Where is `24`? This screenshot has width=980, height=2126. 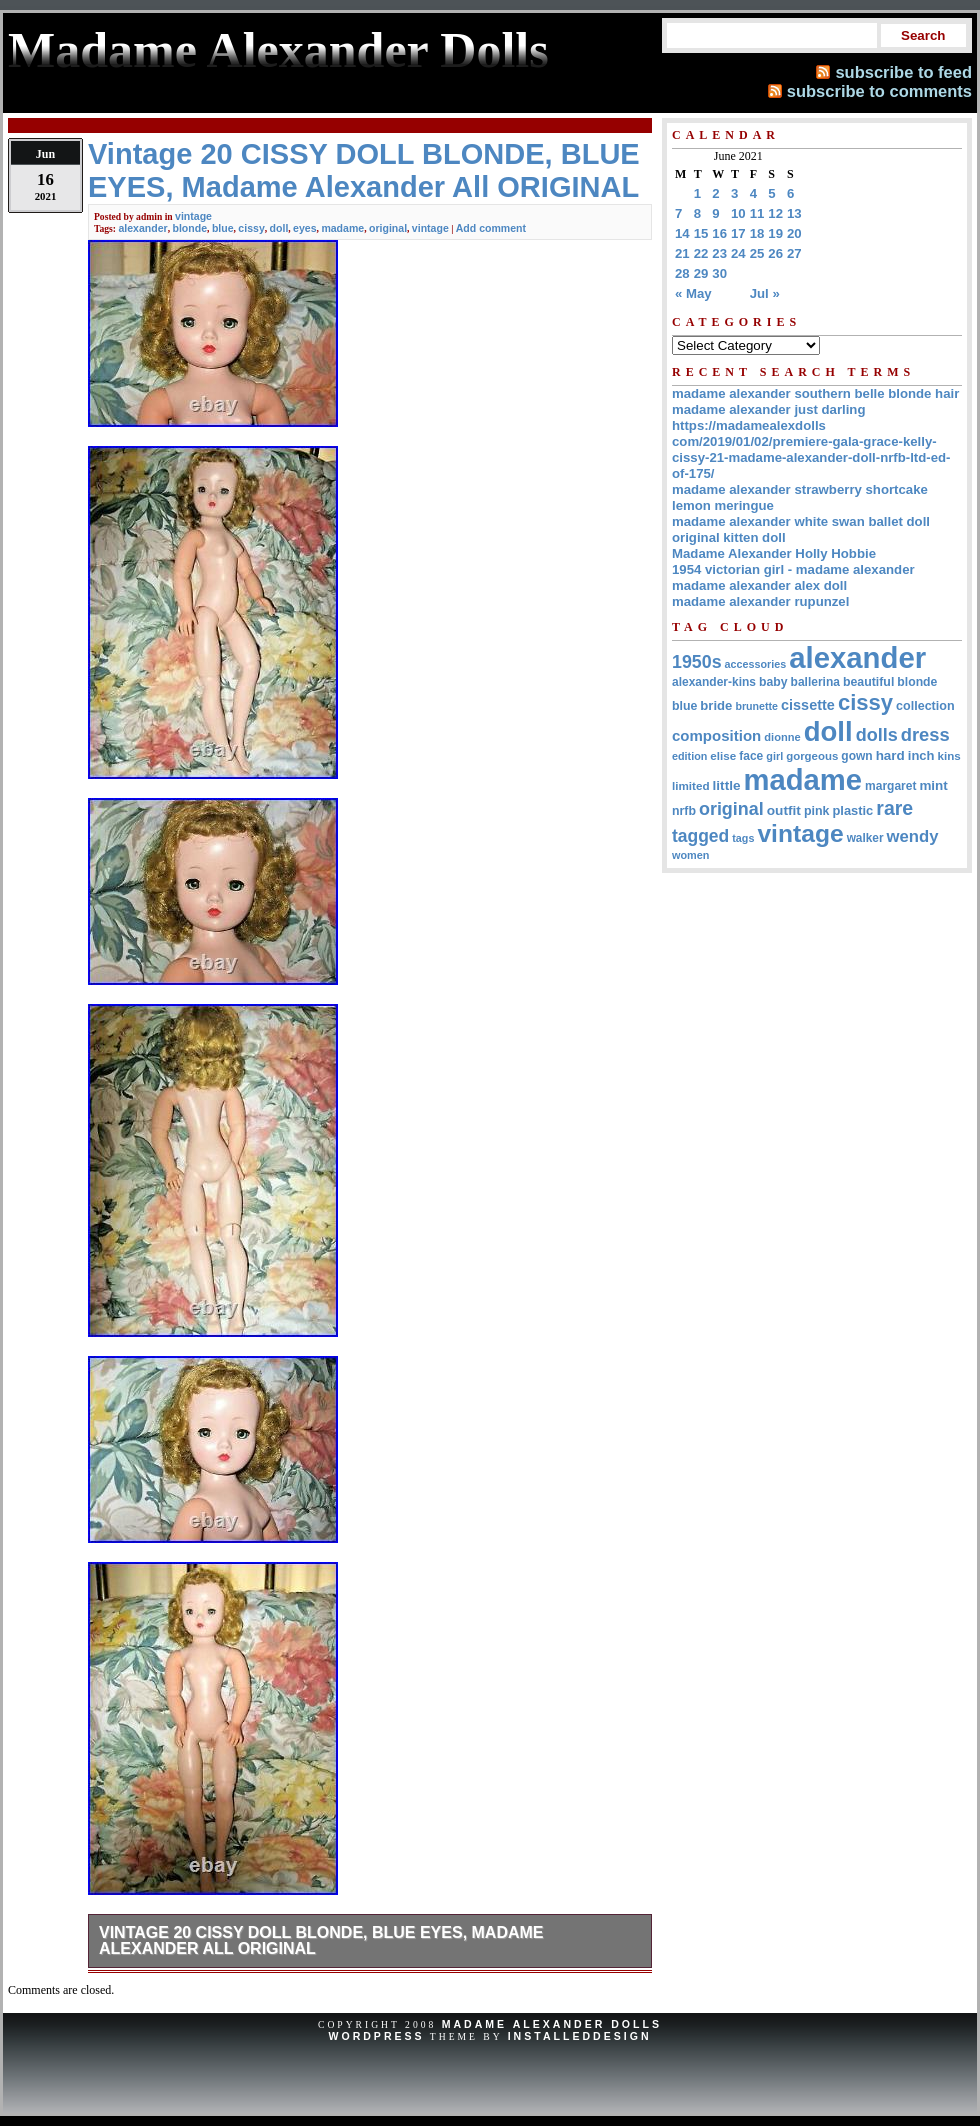 24 is located at coordinates (738, 253).